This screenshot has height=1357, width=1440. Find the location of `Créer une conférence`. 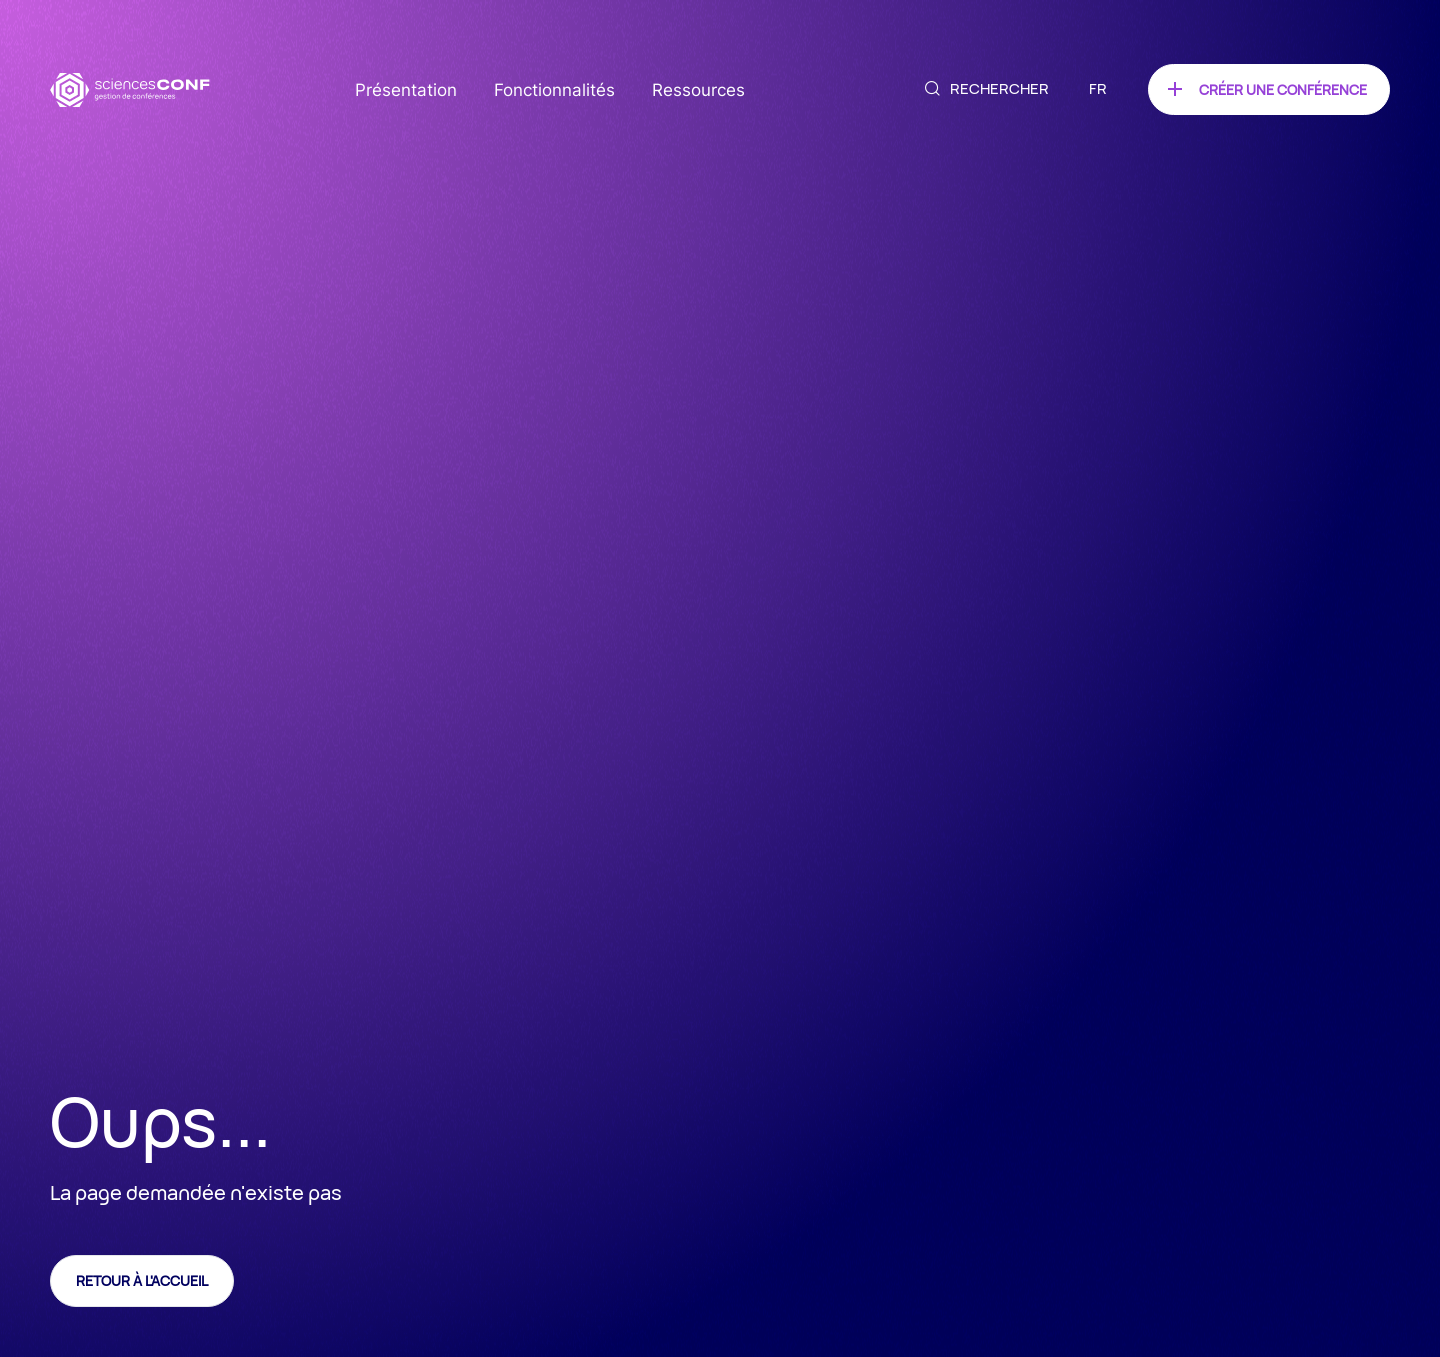

Créer une conférence is located at coordinates (1283, 89).